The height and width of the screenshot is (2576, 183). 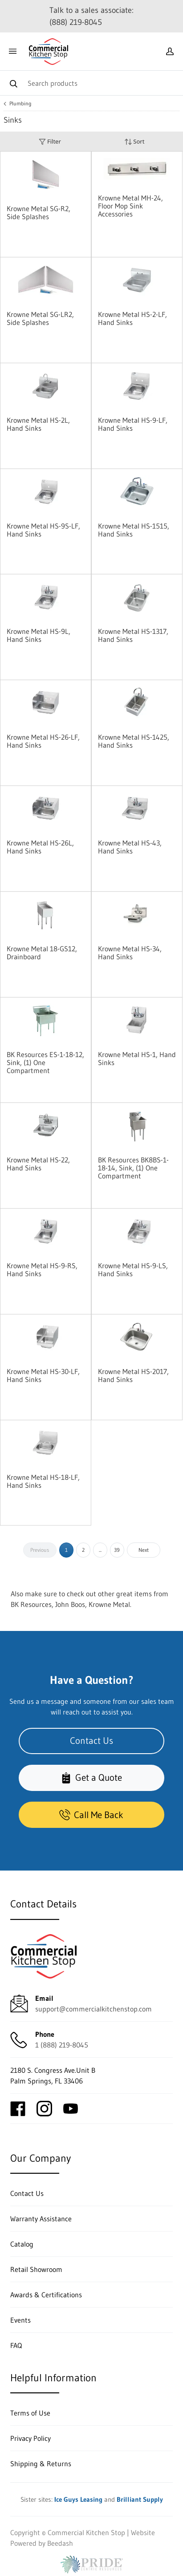 I want to click on Krowne Metal HS-9-LF, Hand Sinks, so click(x=132, y=424).